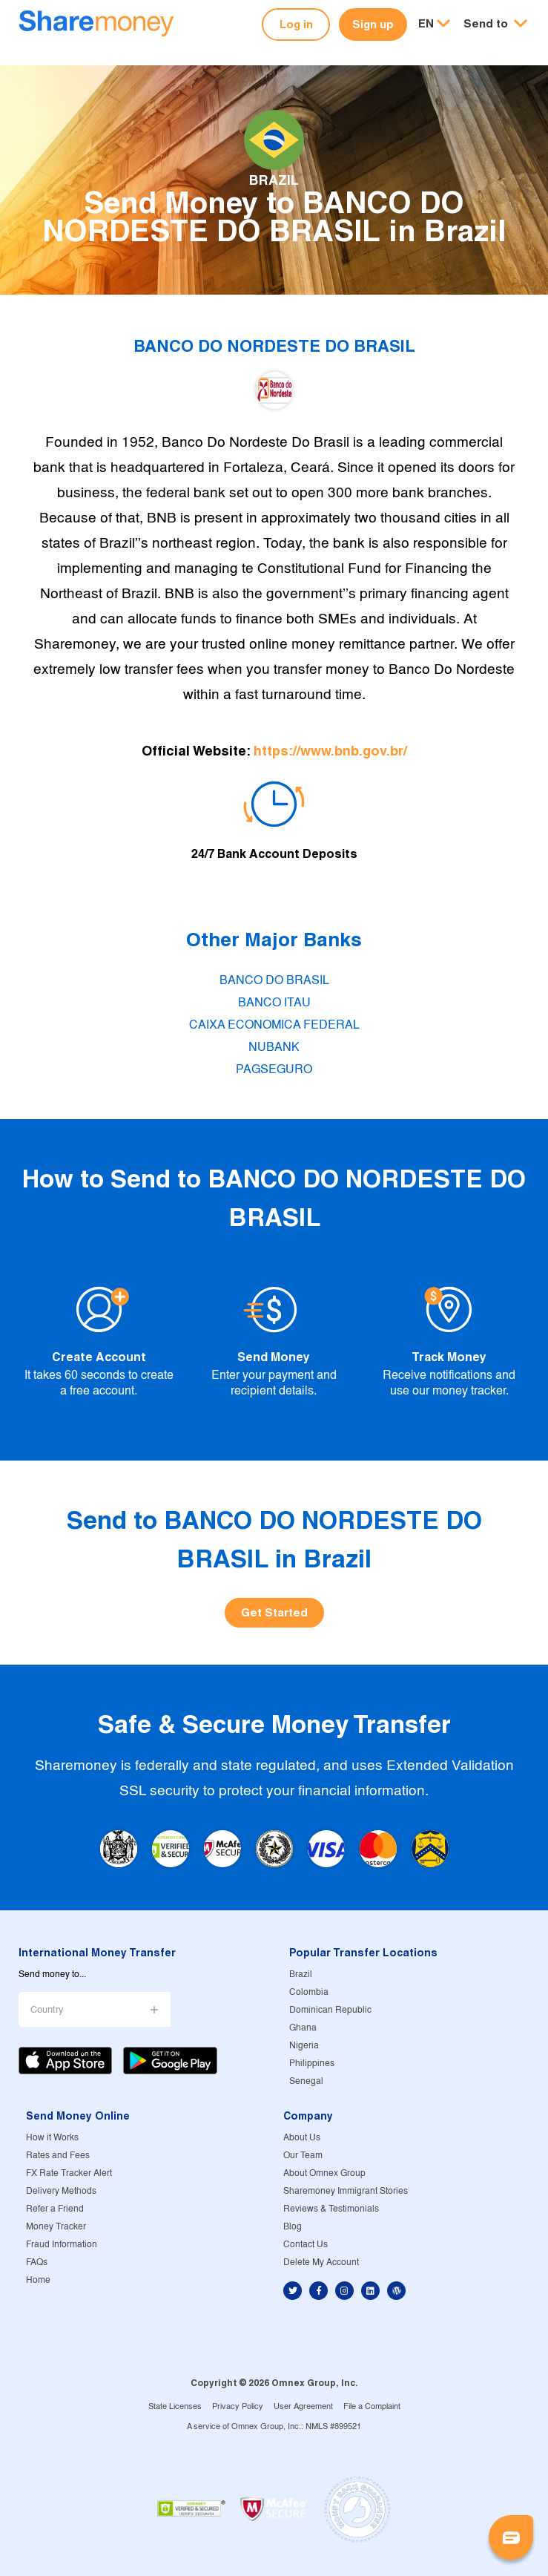 This screenshot has height=2576, width=548. I want to click on User Agreement, so click(303, 2407).